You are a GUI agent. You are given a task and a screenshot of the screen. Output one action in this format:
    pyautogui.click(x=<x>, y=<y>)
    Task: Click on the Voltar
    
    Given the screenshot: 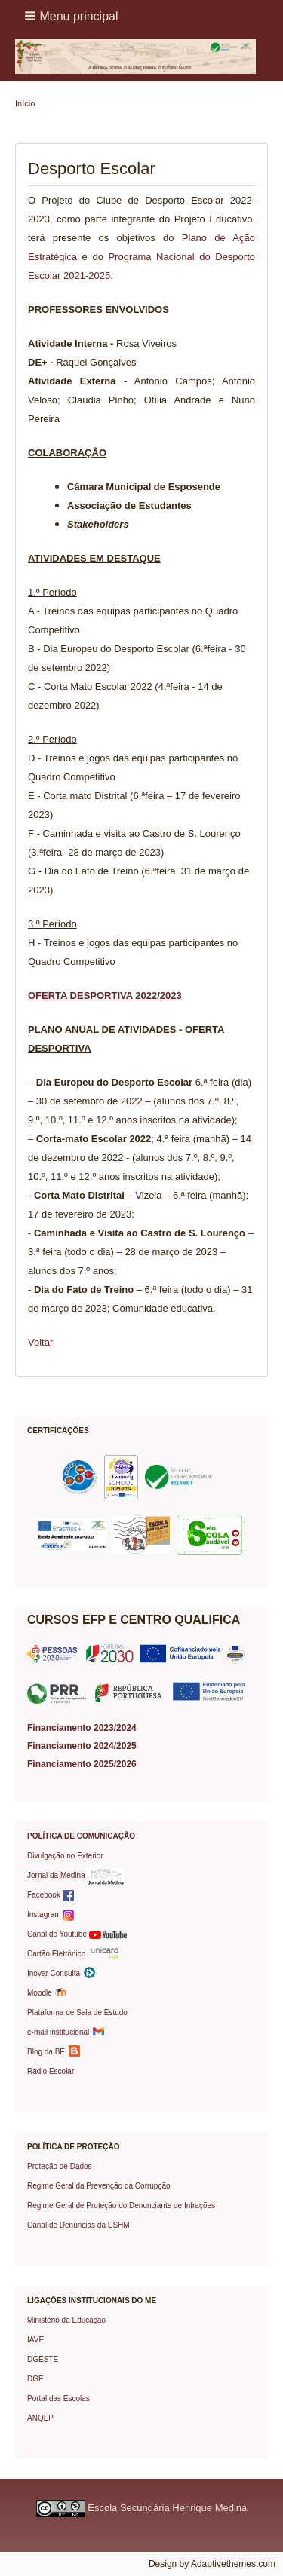 What is the action you would take?
    pyautogui.click(x=40, y=1342)
    